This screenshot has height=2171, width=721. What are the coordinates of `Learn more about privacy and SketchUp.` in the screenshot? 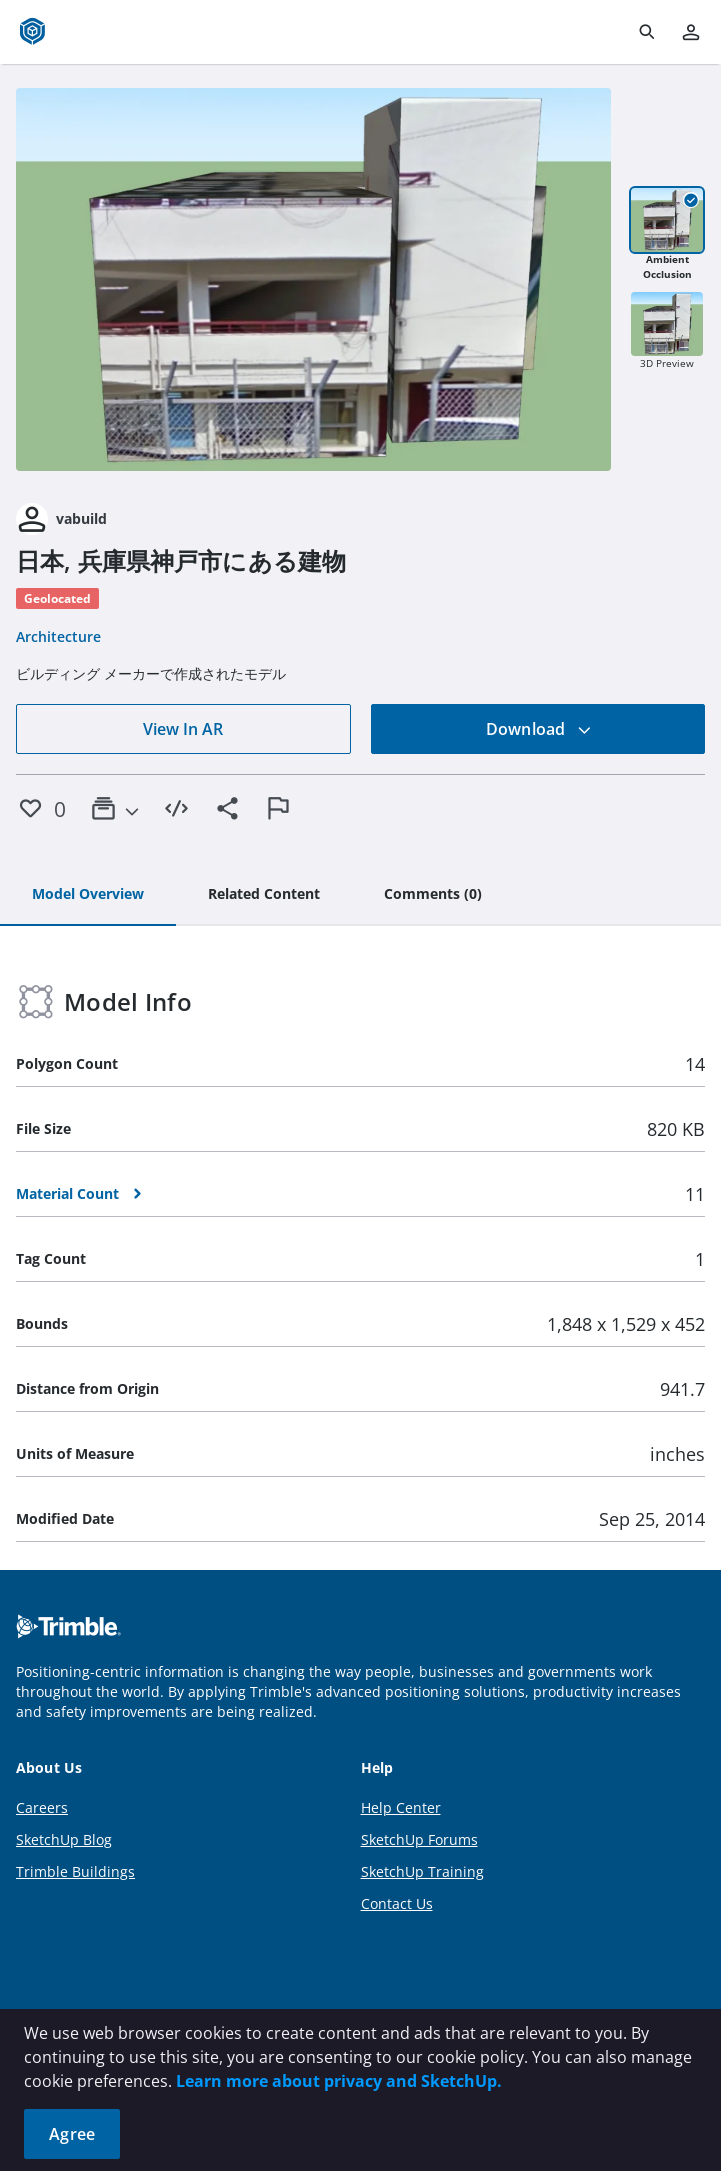 It's located at (339, 2081).